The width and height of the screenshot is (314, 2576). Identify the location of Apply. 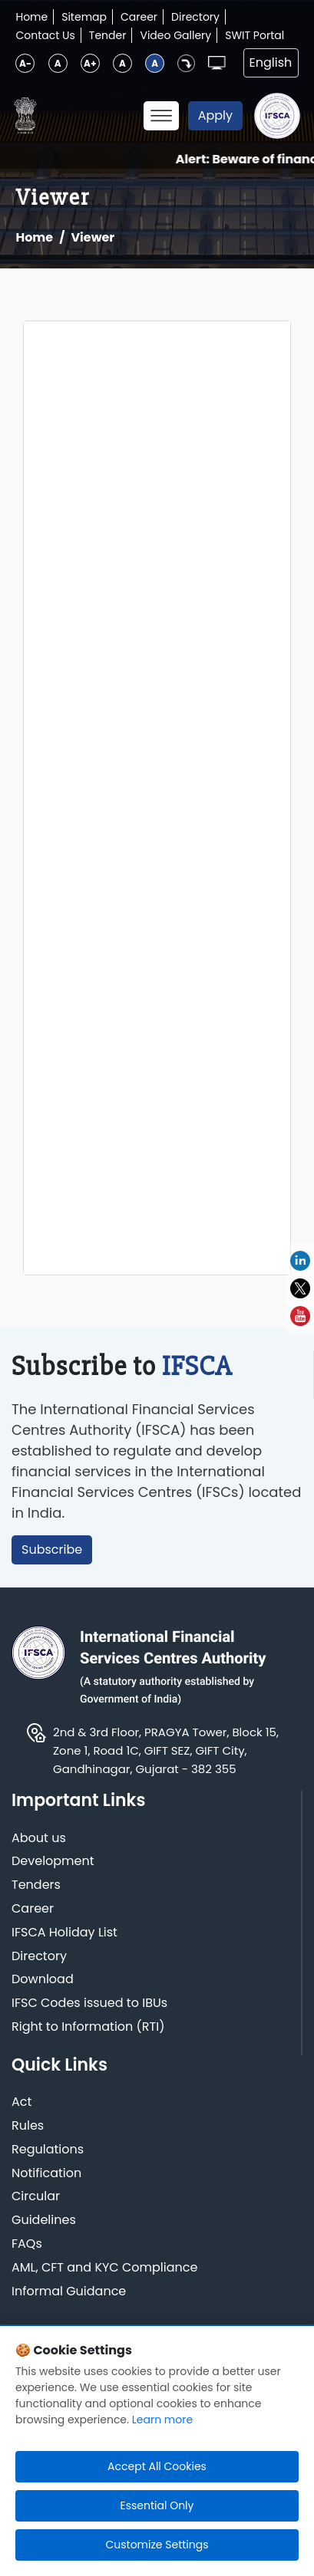
(215, 115).